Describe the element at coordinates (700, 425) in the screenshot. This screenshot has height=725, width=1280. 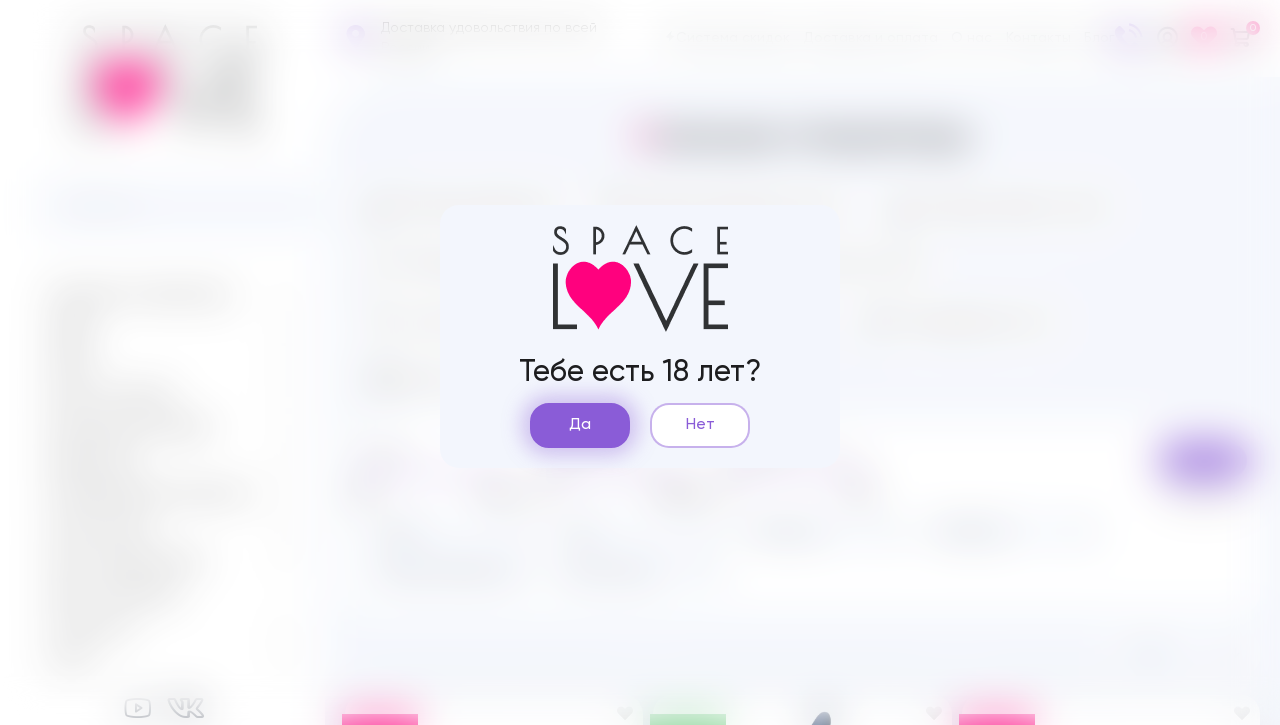
I see `Нет` at that location.